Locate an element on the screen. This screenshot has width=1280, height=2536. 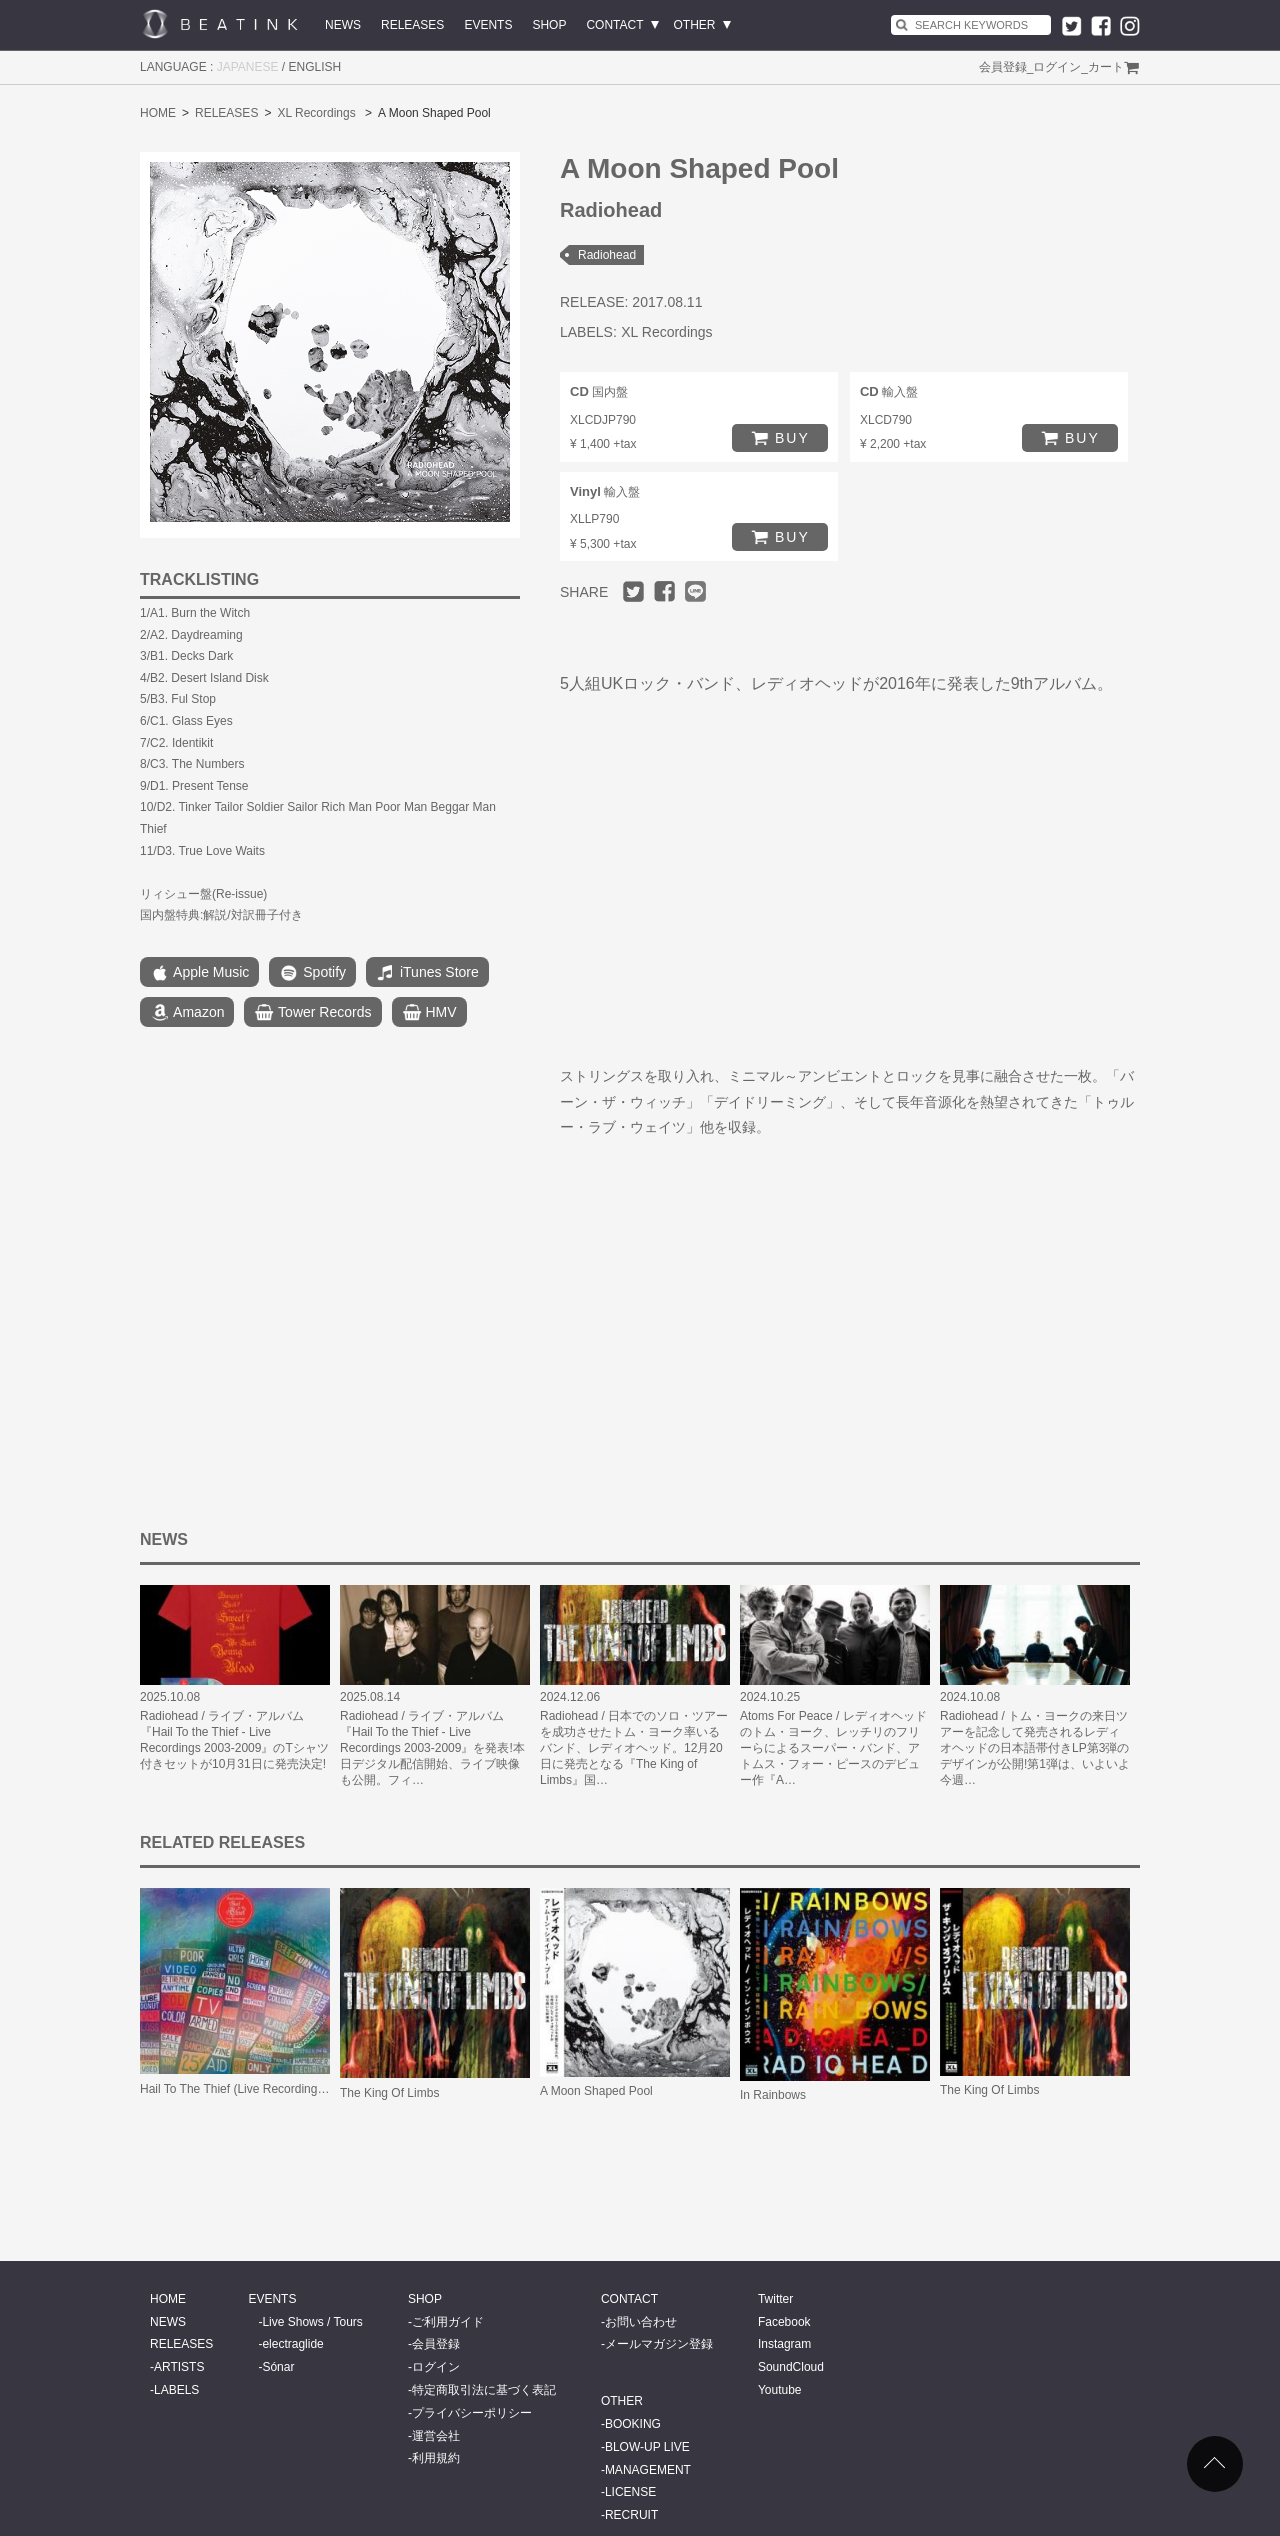
メールマガジン登録 is located at coordinates (659, 2344).